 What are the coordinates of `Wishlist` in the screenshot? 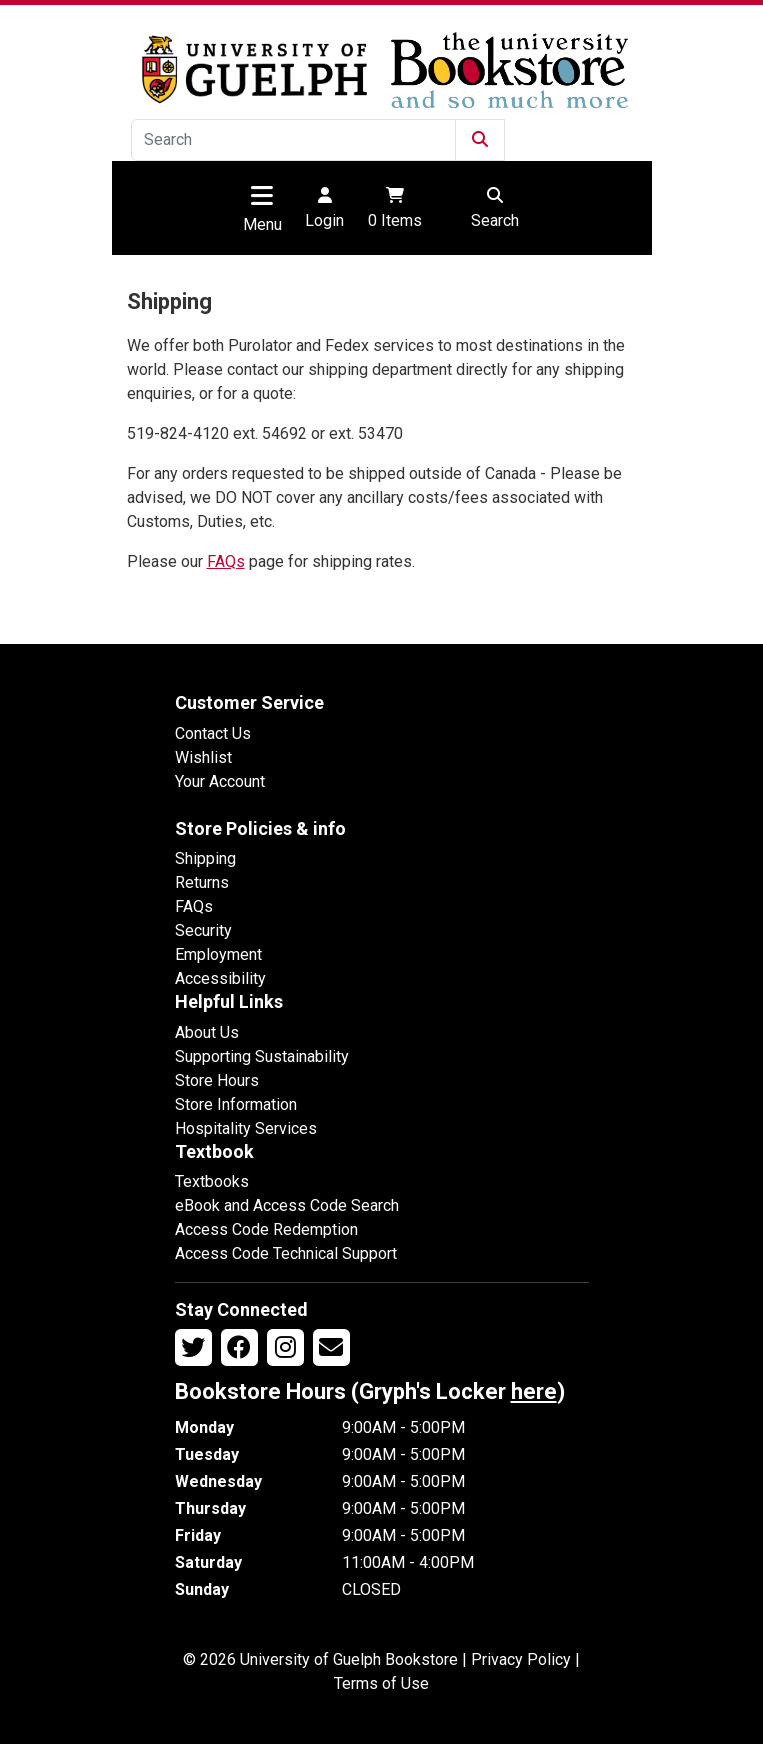 It's located at (203, 757).